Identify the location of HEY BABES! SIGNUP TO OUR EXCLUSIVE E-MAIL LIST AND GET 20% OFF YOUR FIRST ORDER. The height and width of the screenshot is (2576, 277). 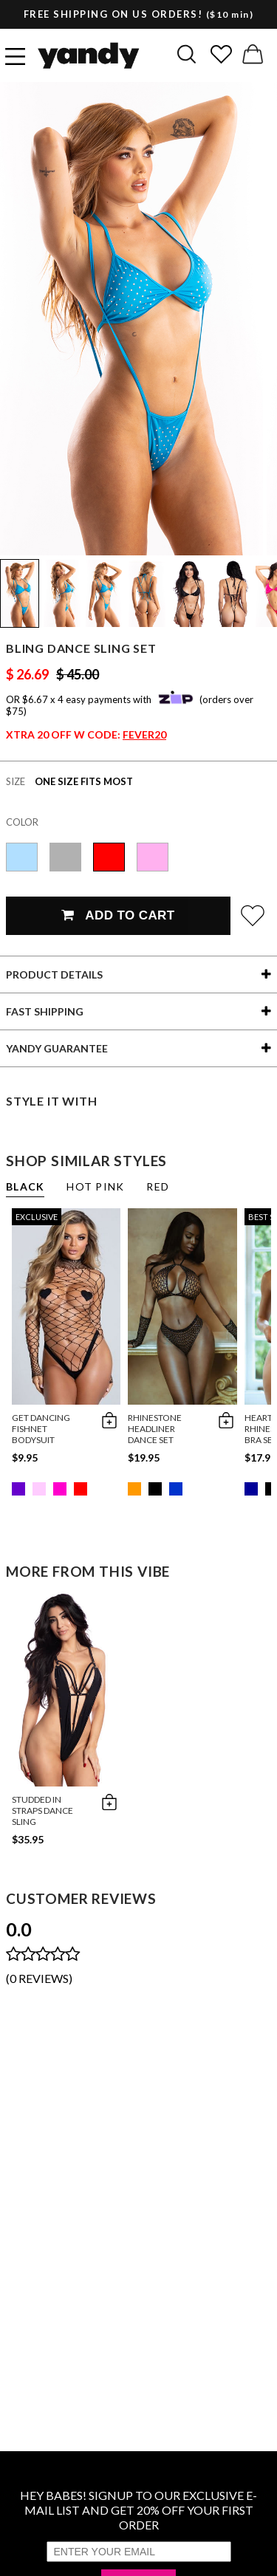
(138, 2510).